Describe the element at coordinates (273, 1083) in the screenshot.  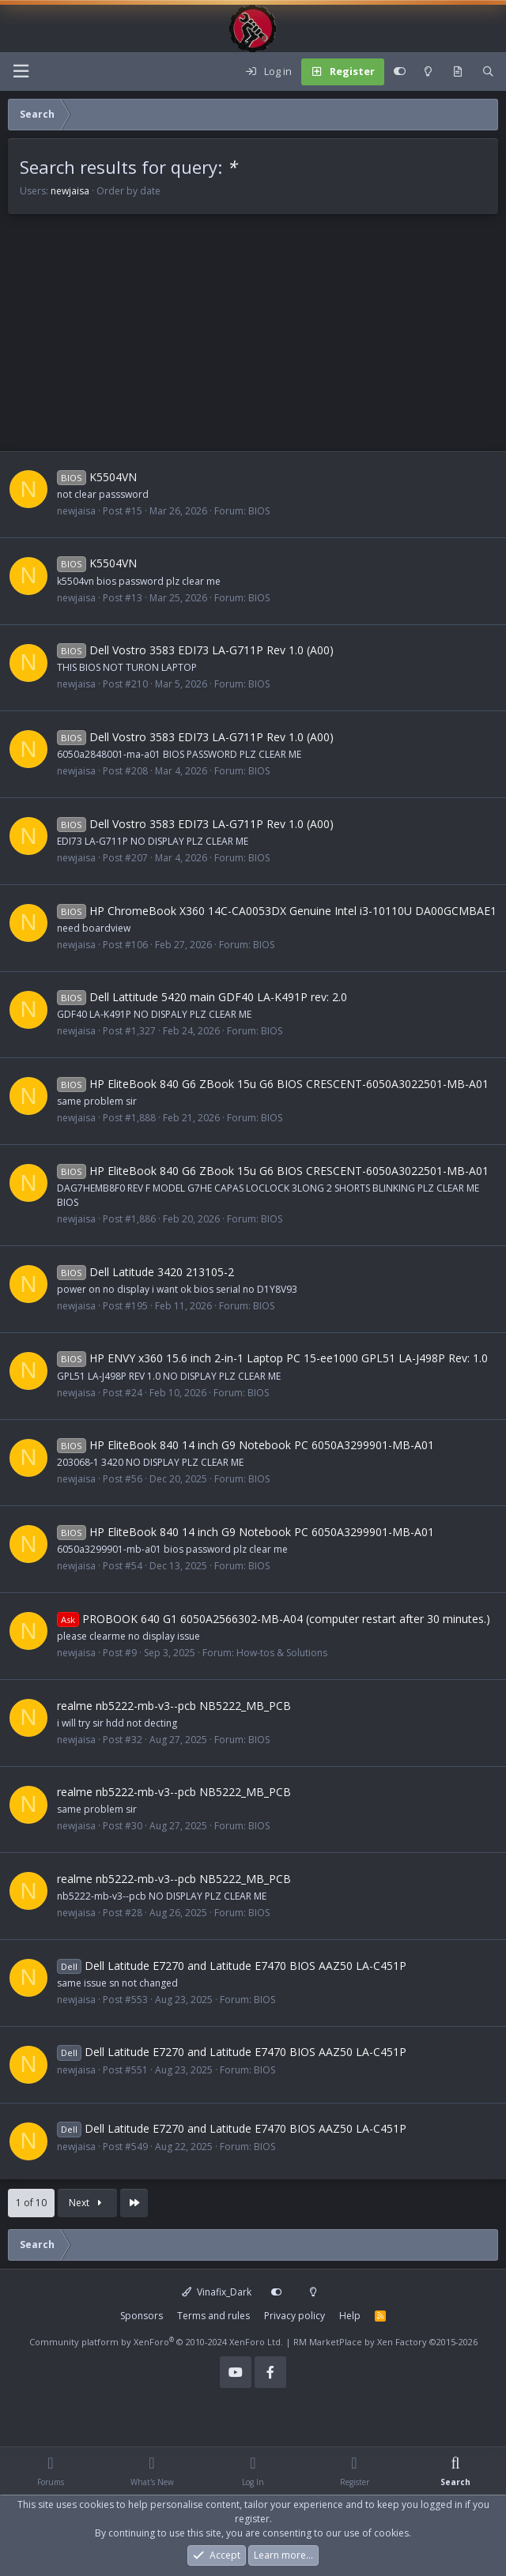
I see `HP EliteBook 840 G6 ZBook 15u G6 BIOS CRESCENT-6050A3022501-MB-A01` at that location.